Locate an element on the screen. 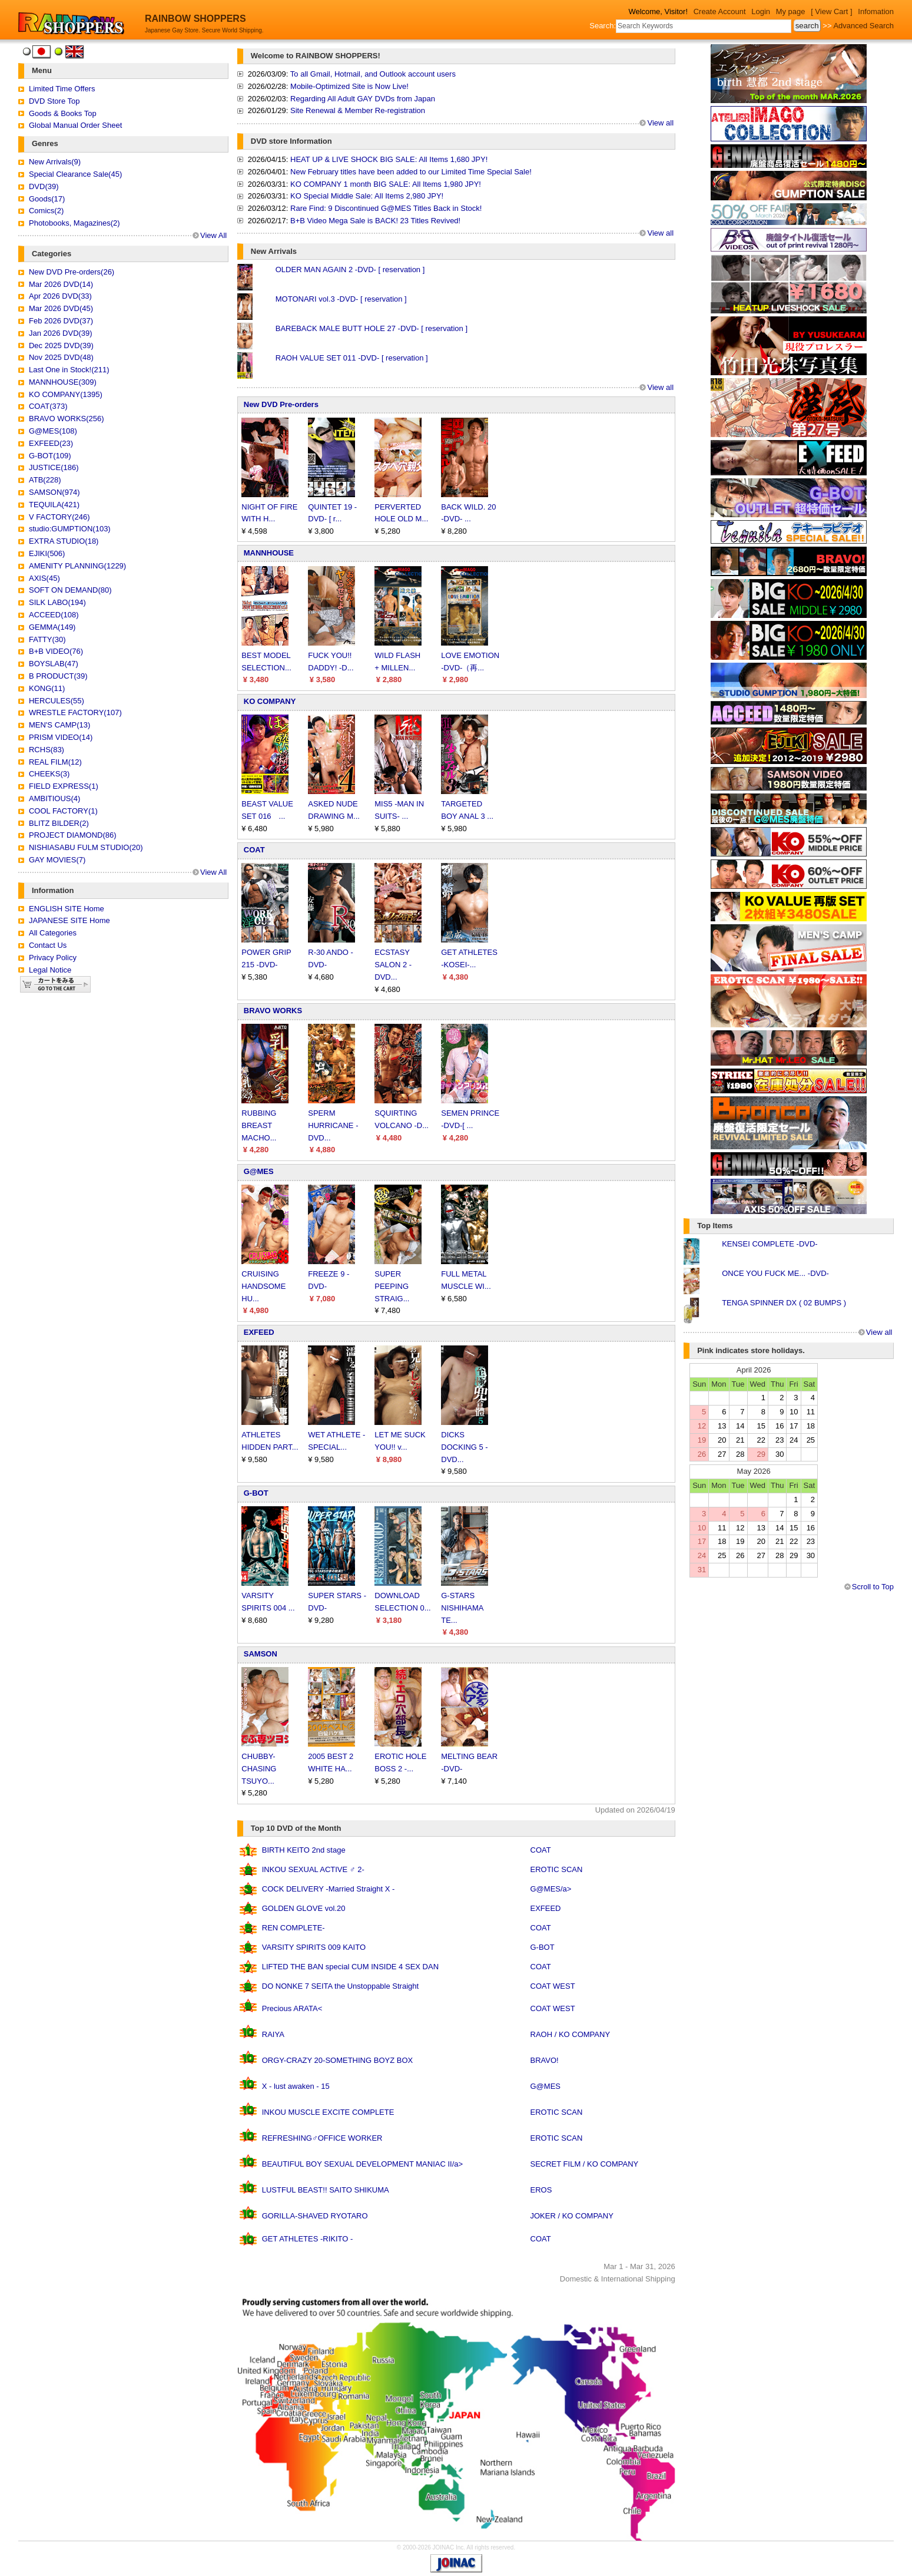  G@MES is located at coordinates (259, 1171).